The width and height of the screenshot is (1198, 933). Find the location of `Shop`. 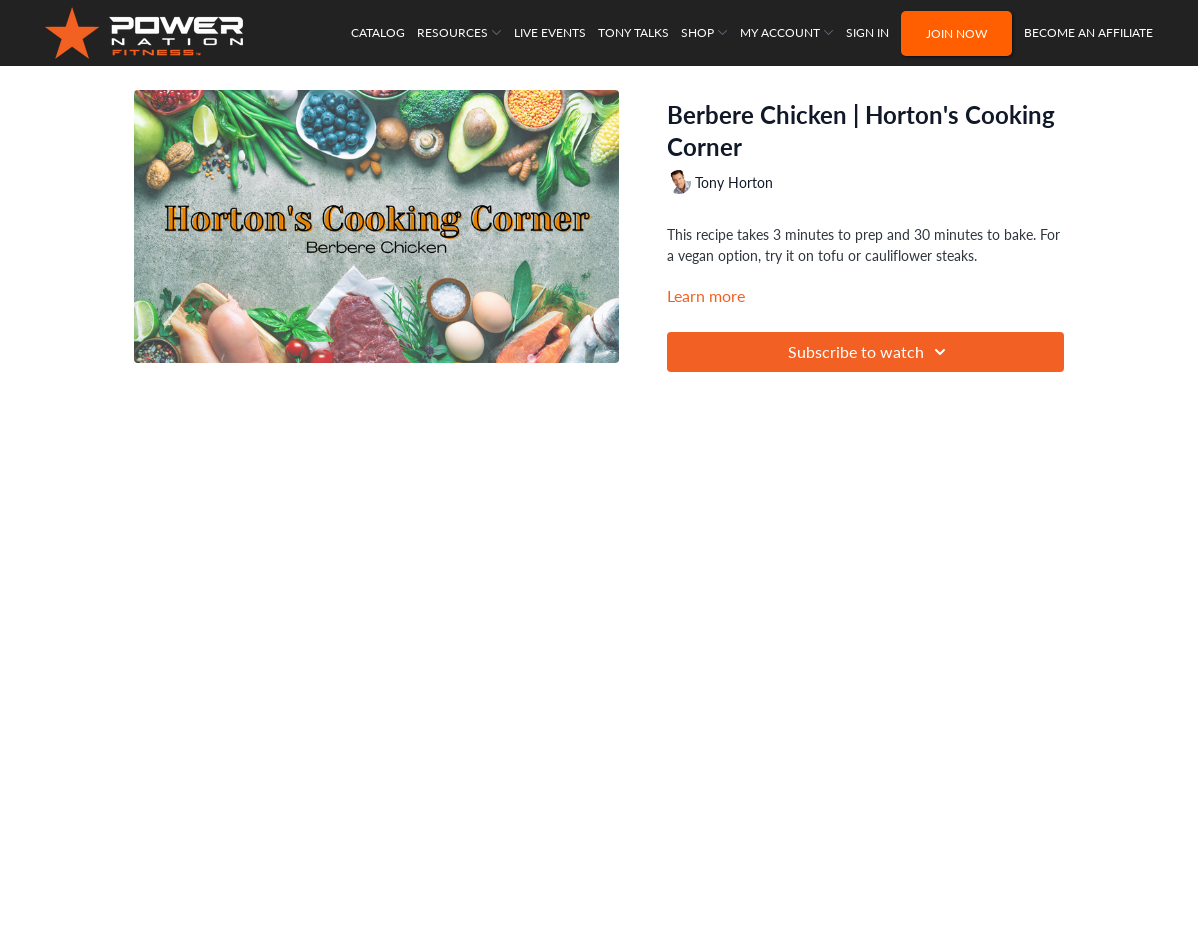

Shop is located at coordinates (704, 32).